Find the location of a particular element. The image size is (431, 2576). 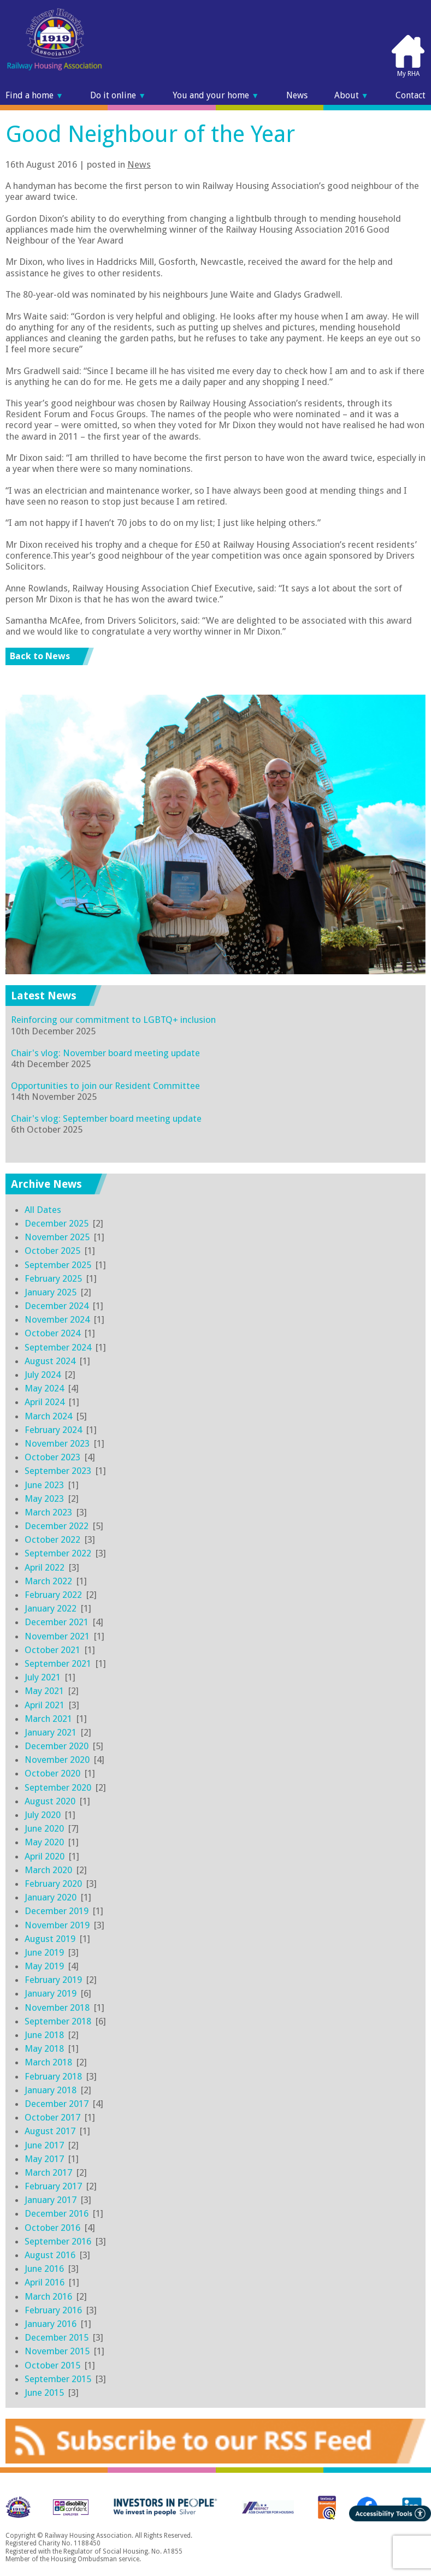

June 2019 is located at coordinates (44, 1952).